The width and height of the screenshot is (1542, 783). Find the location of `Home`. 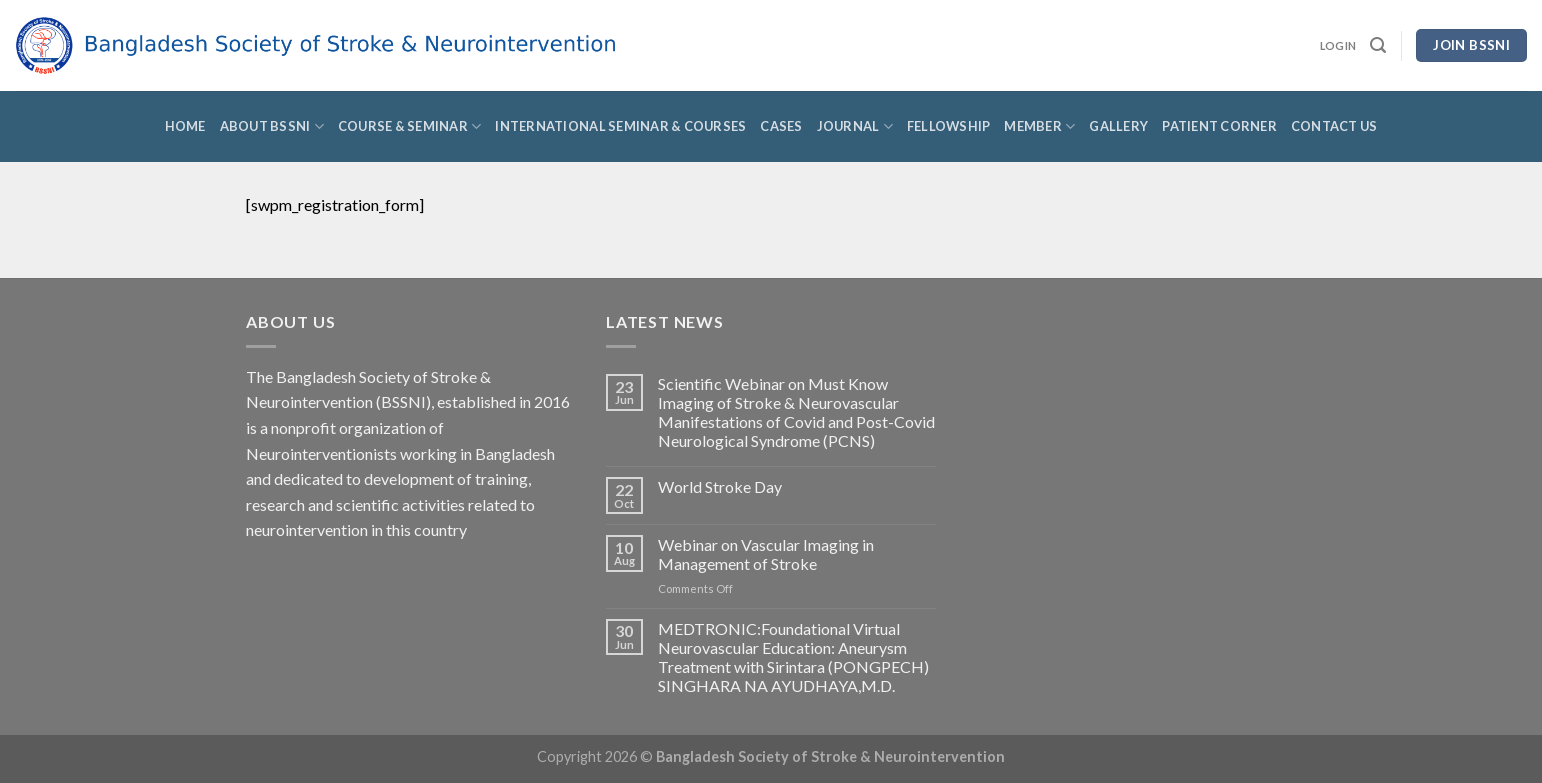

Home is located at coordinates (185, 126).